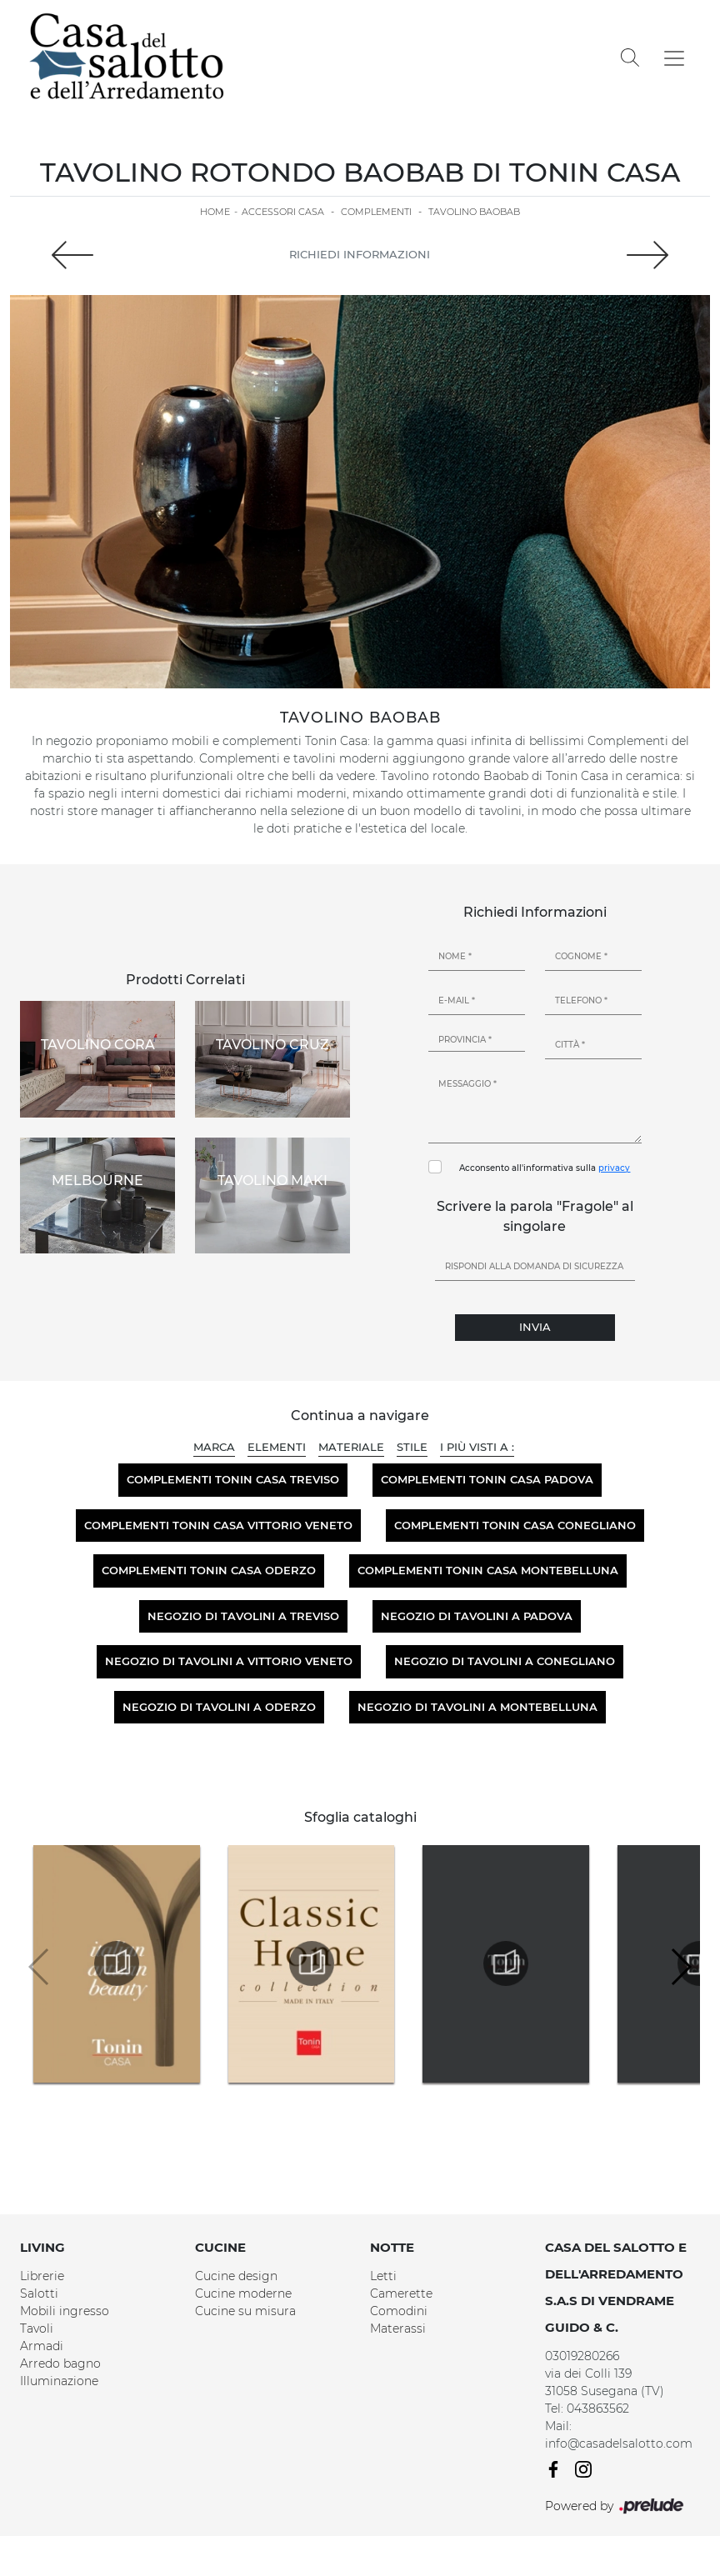  I want to click on Negozio di tavolini a Oderzo, so click(219, 1706).